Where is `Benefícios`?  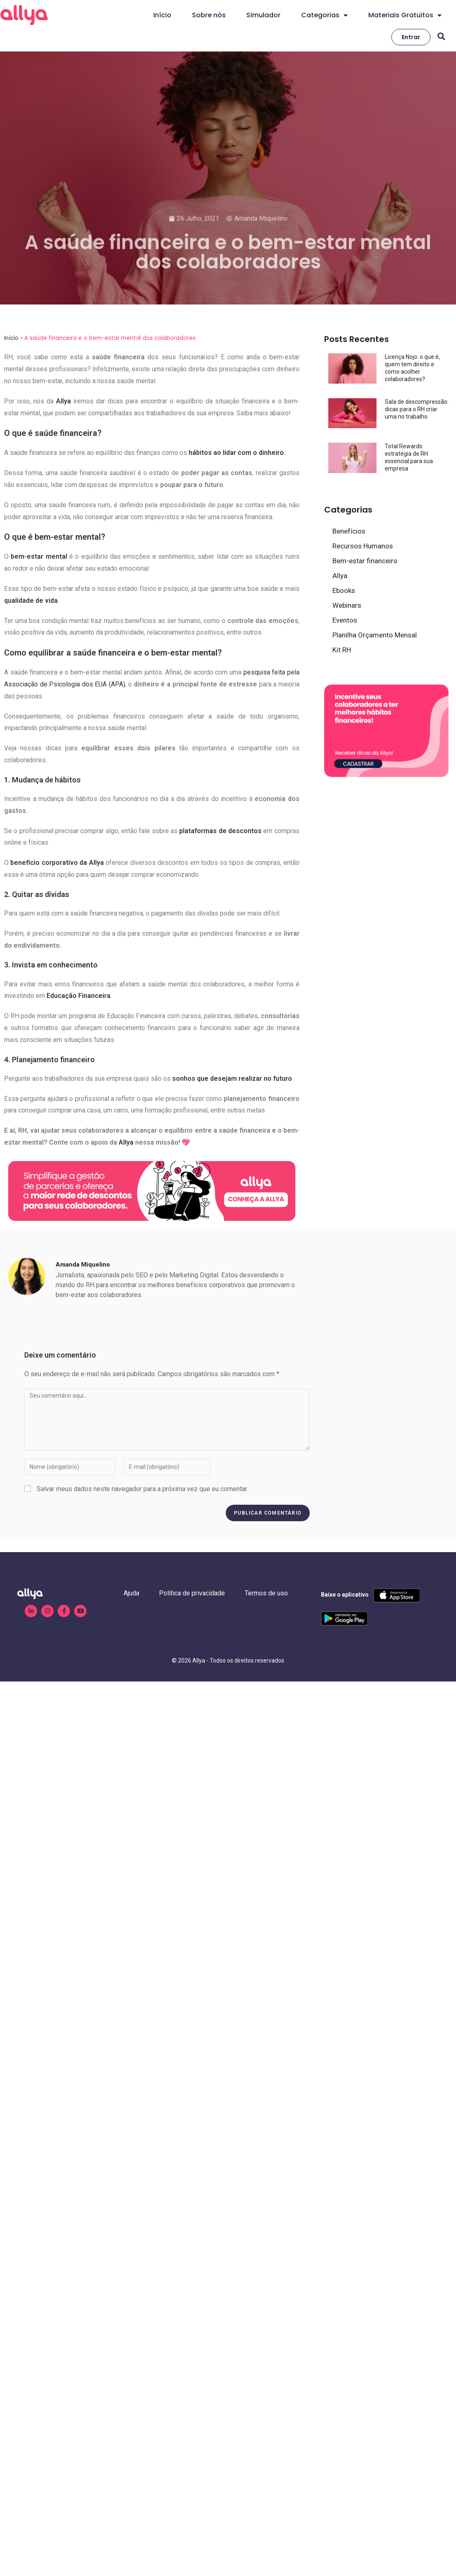
Benefícios is located at coordinates (348, 531).